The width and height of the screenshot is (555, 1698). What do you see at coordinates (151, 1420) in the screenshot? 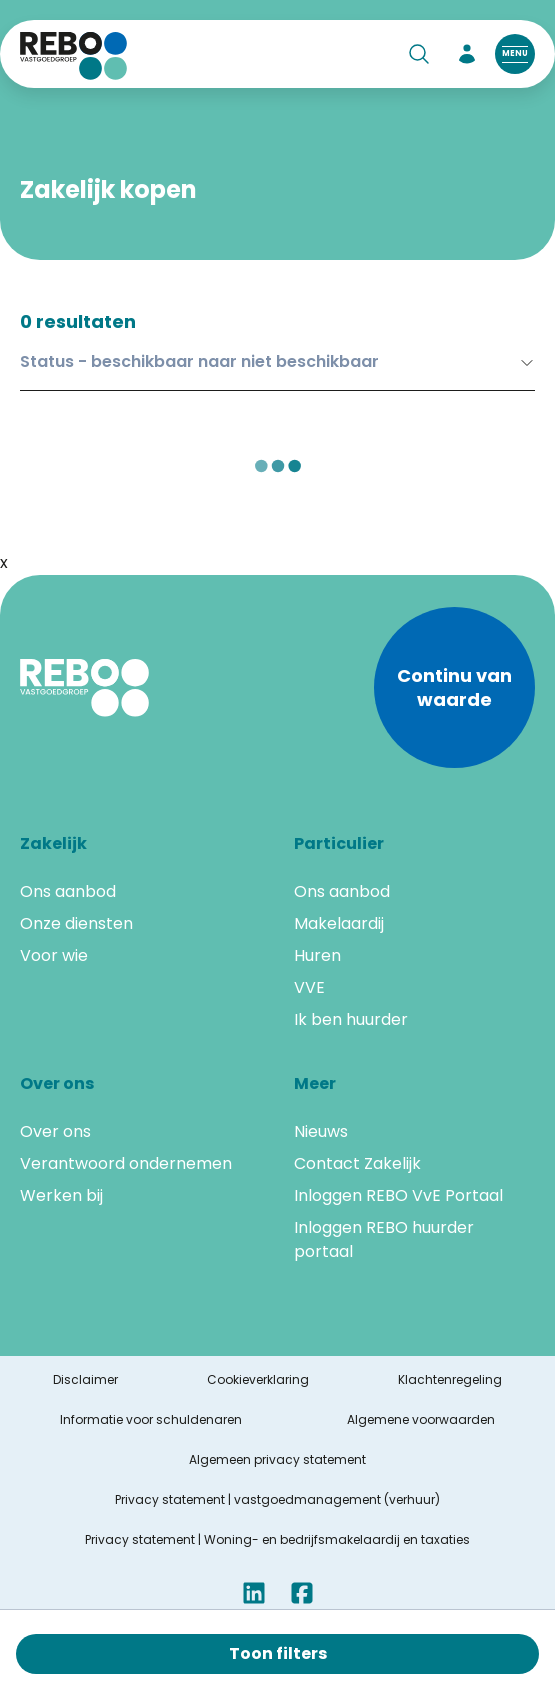
I see `Informatie voor schuldenaren` at bounding box center [151, 1420].